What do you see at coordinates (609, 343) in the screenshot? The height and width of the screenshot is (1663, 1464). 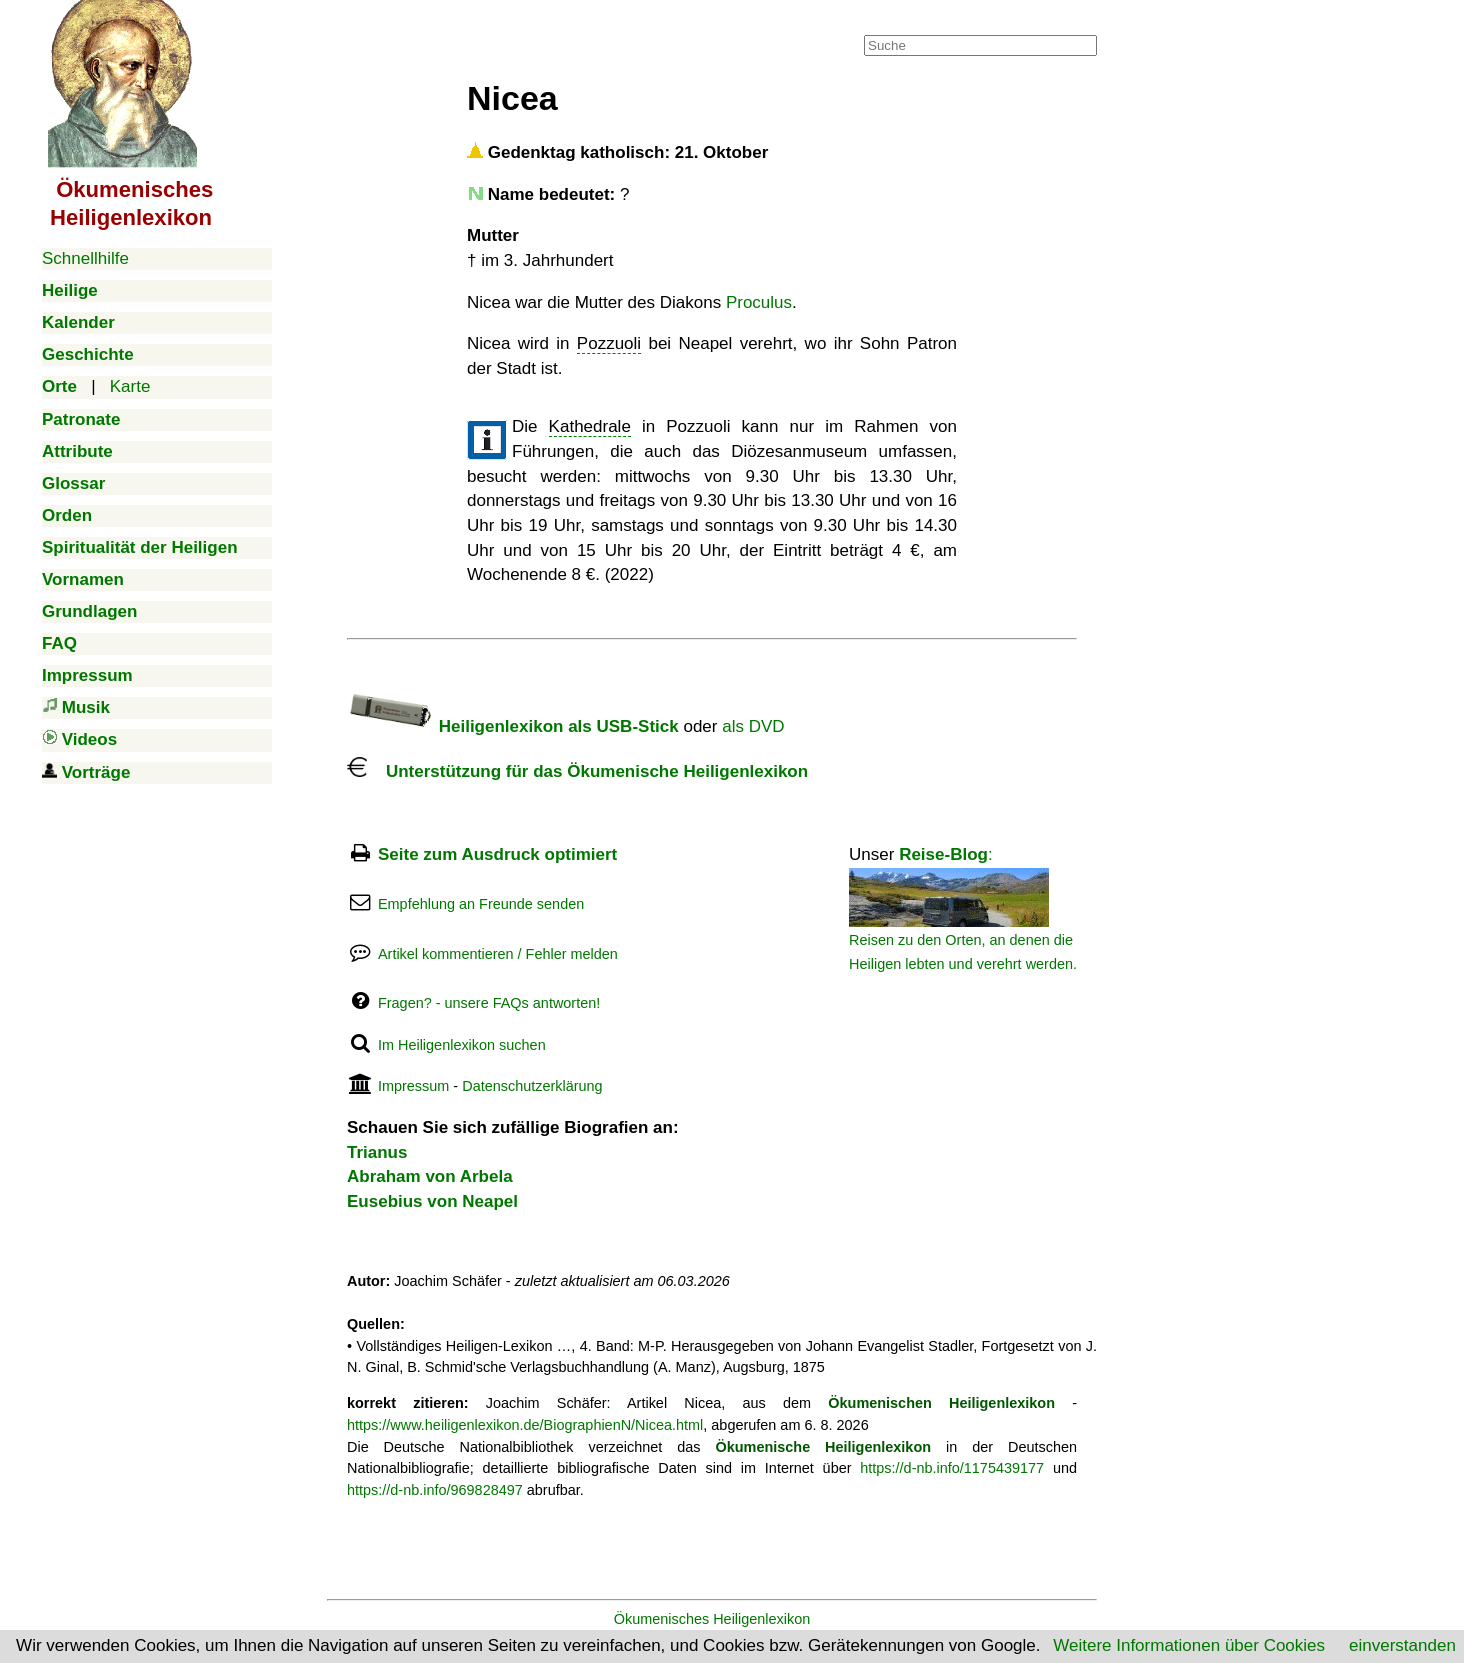 I see `Pozzuoli` at bounding box center [609, 343].